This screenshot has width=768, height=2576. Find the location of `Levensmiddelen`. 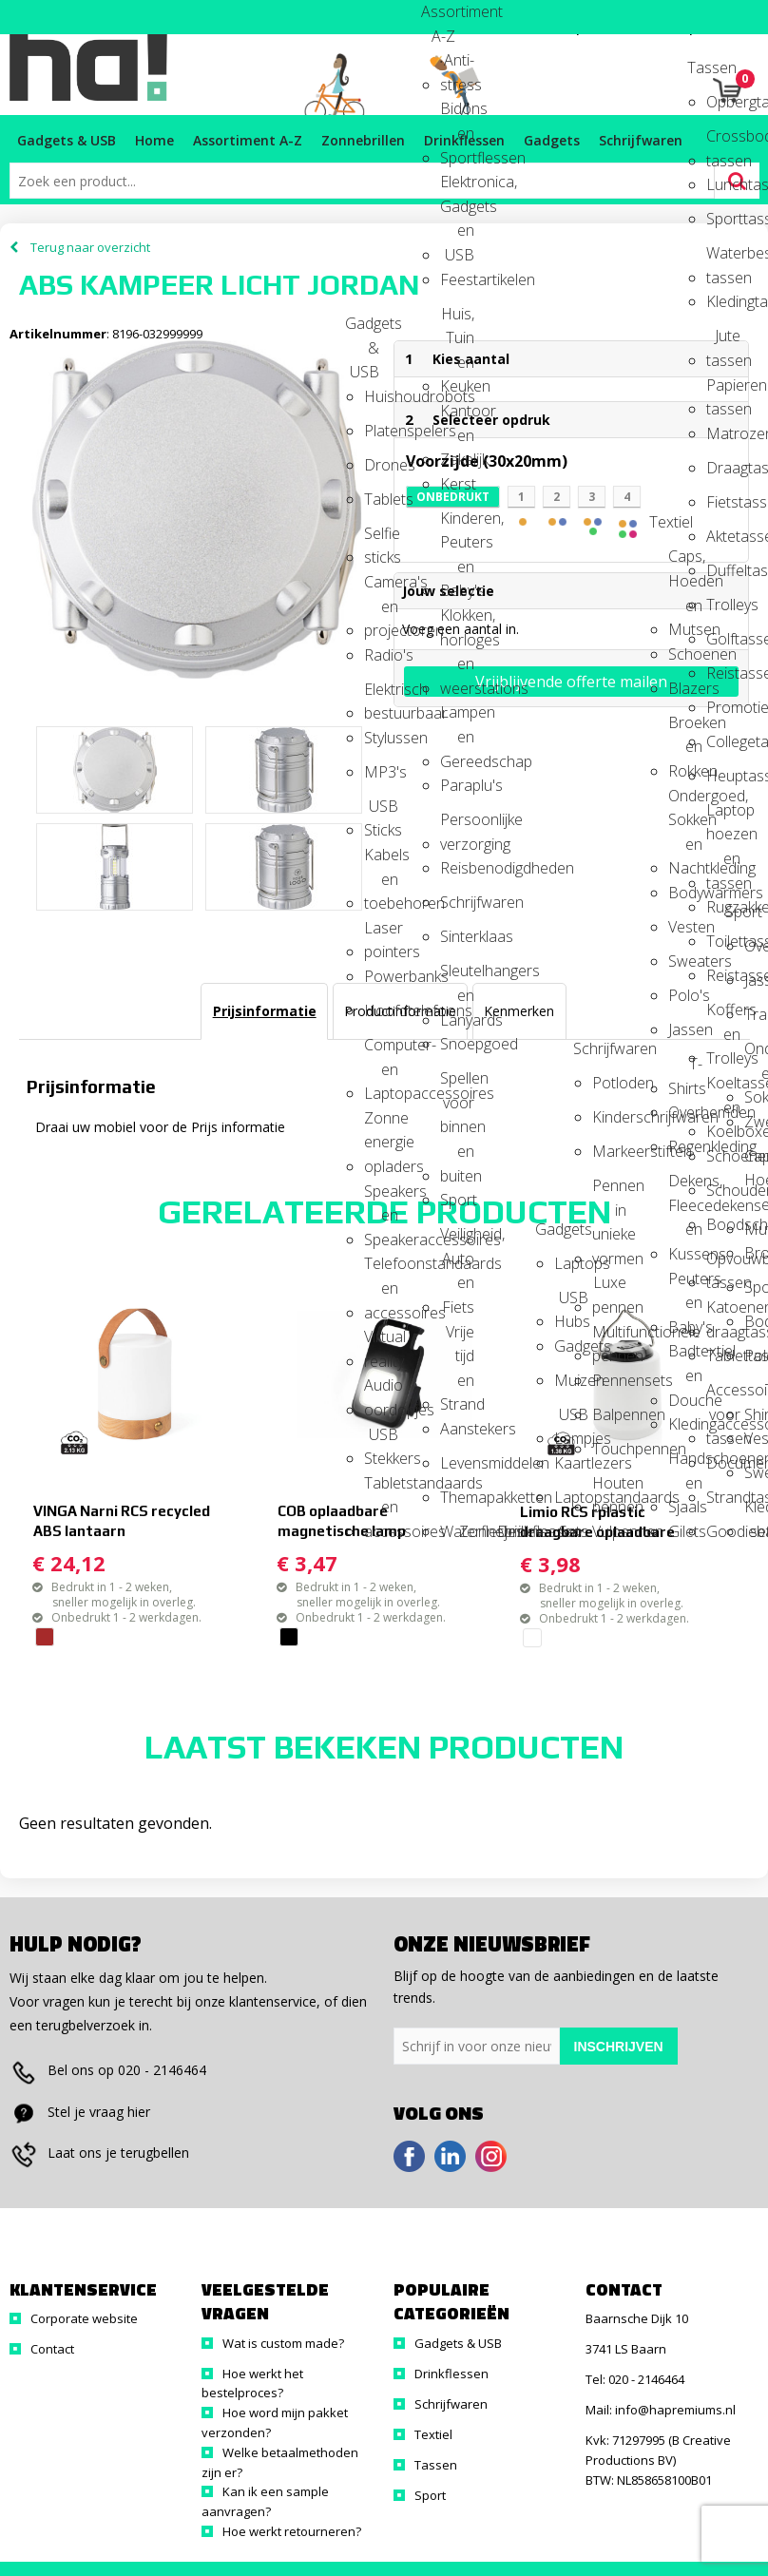

Levensmiddelen is located at coordinates (457, 1462).